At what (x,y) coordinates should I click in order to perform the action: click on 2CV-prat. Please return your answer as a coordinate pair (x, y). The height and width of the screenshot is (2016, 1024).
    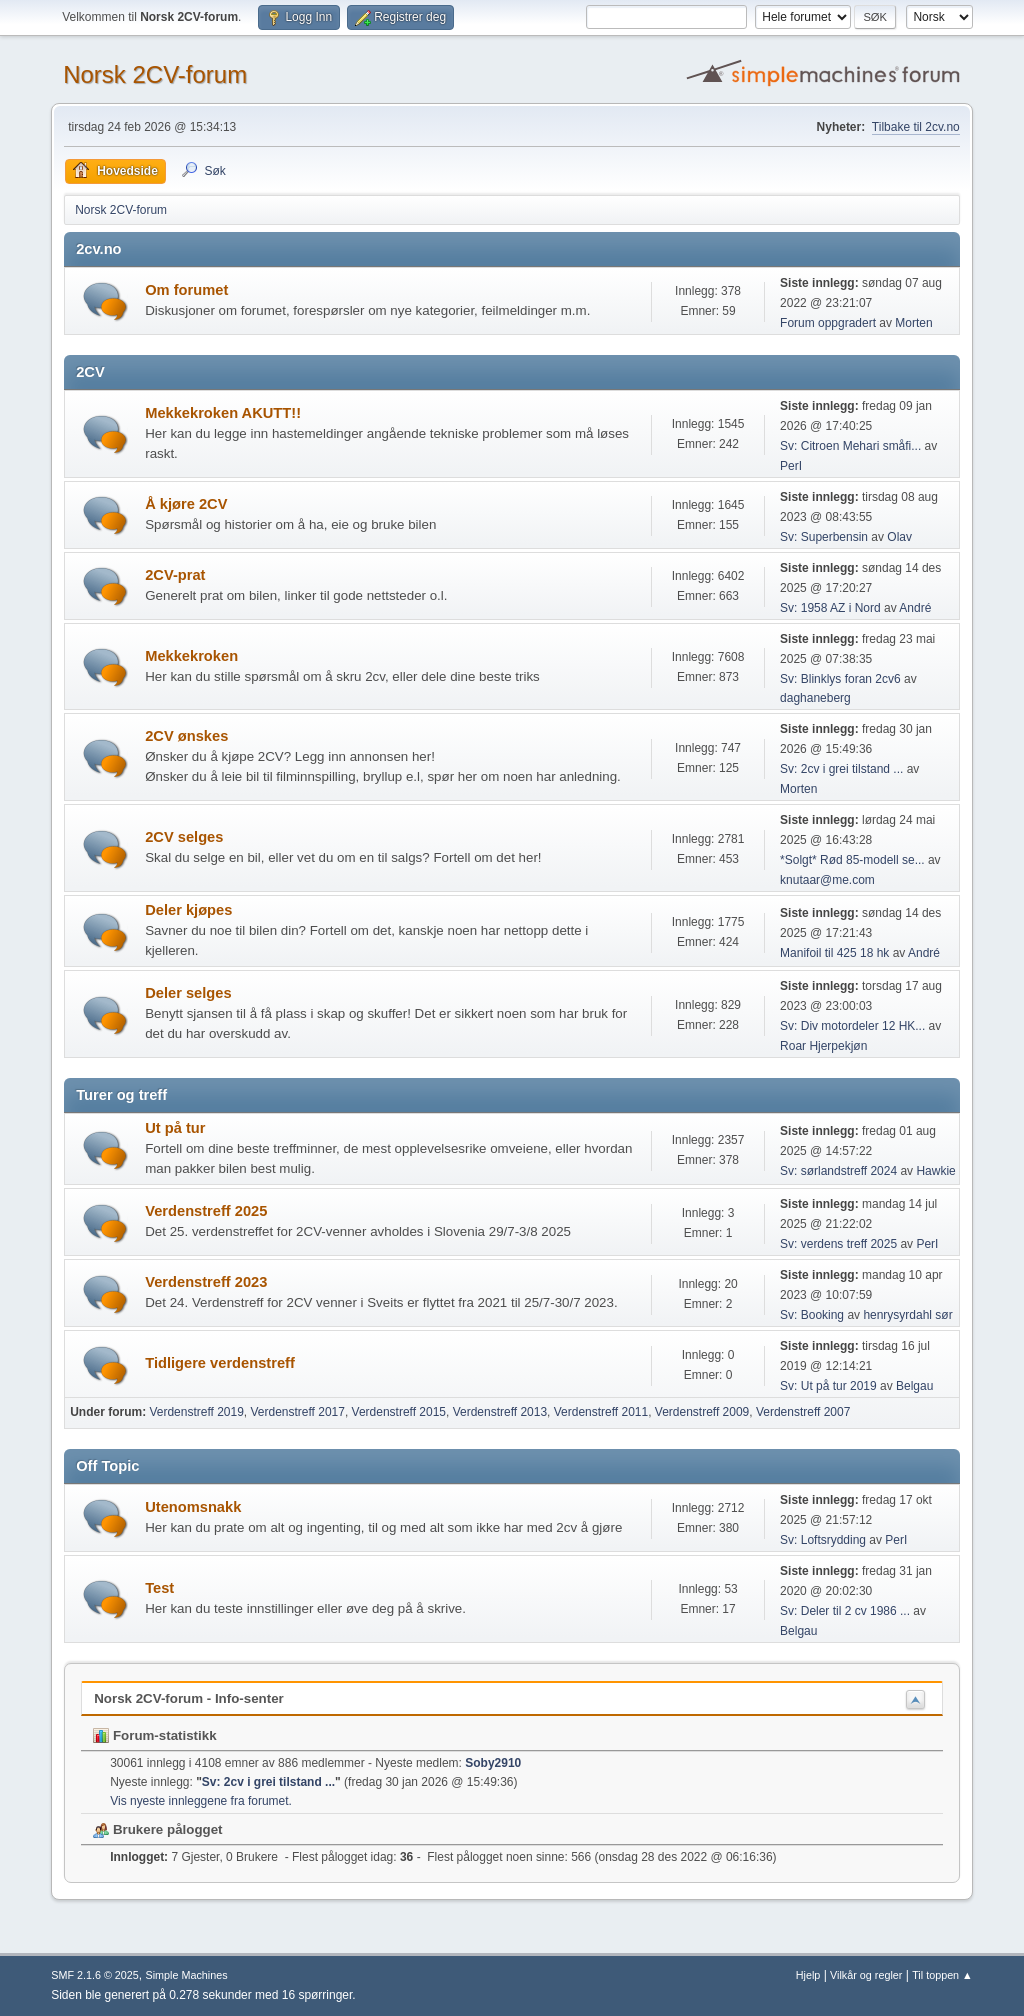
    Looking at the image, I should click on (175, 575).